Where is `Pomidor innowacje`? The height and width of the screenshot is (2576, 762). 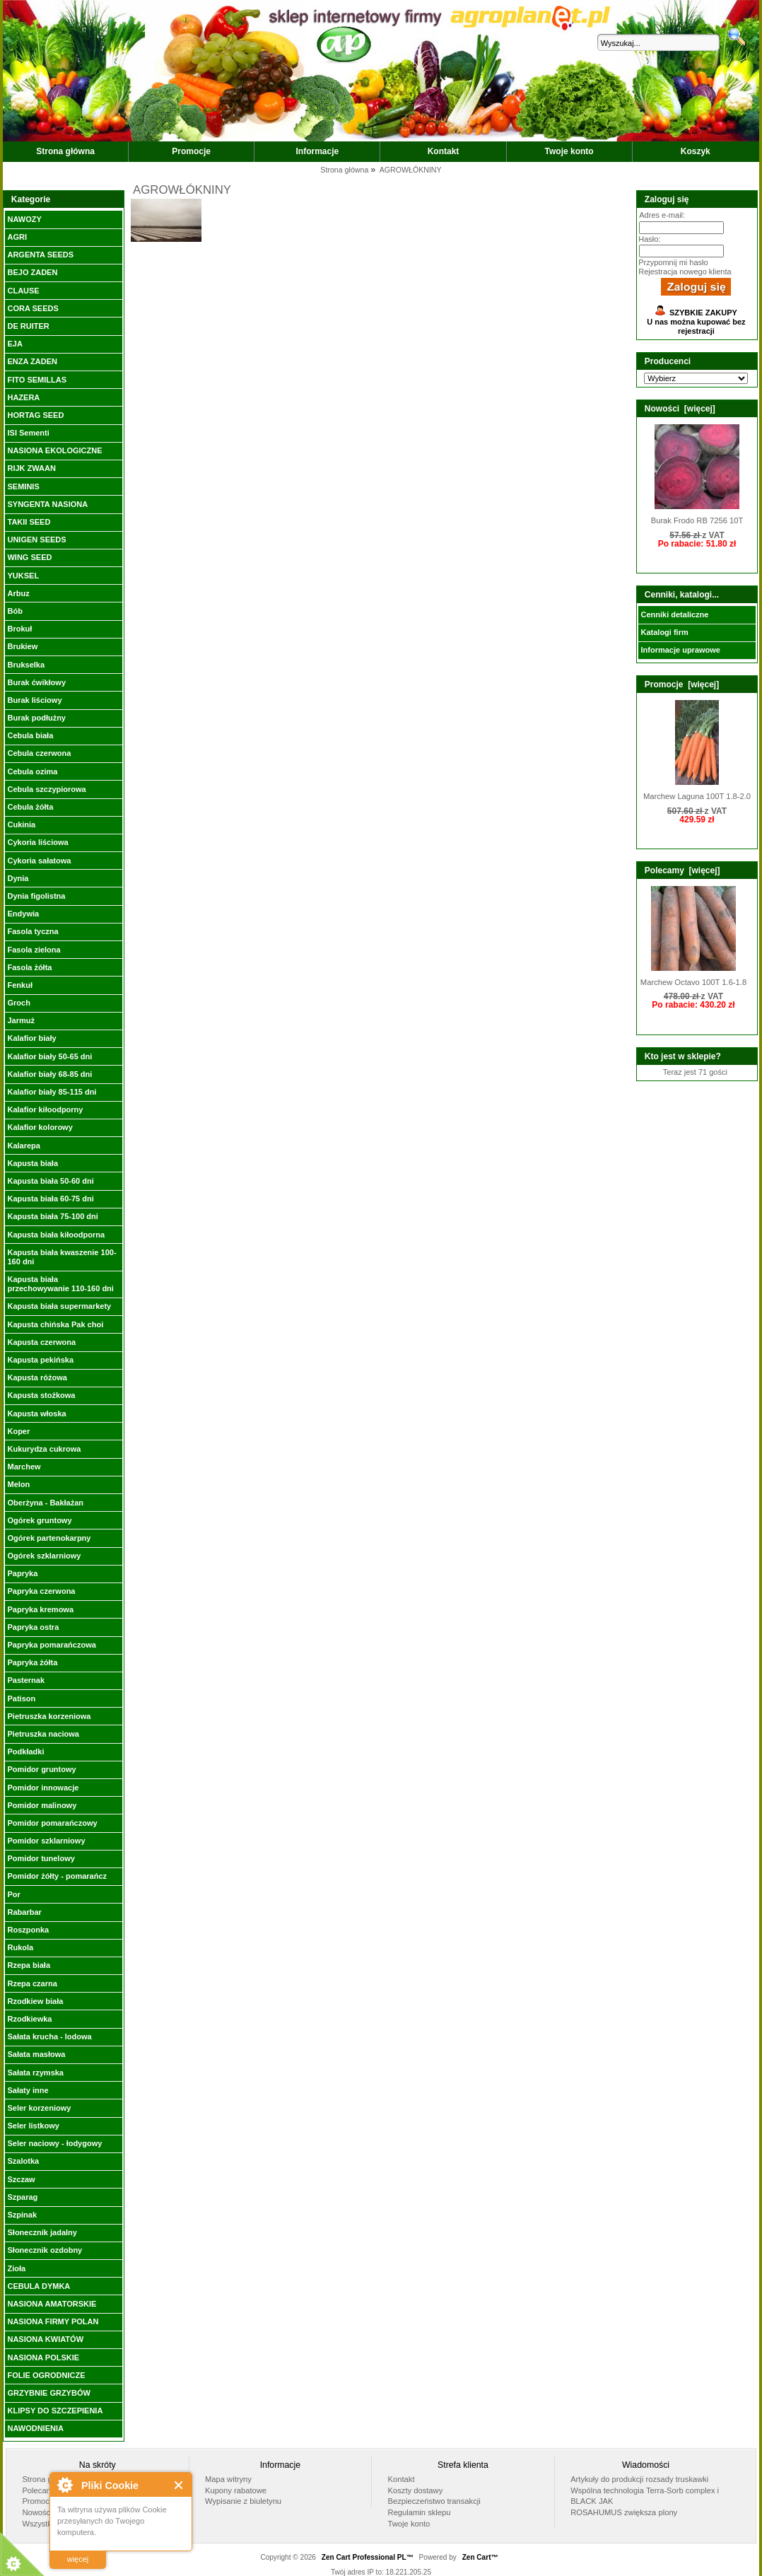 Pomidor innowacje is located at coordinates (42, 1787).